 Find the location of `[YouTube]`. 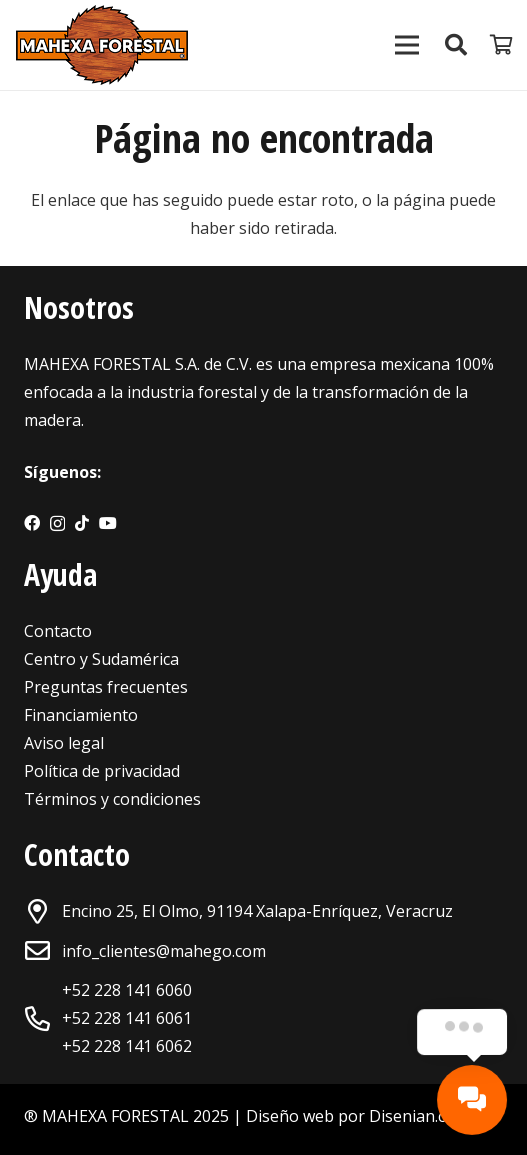

[YouTube] is located at coordinates (108, 523).